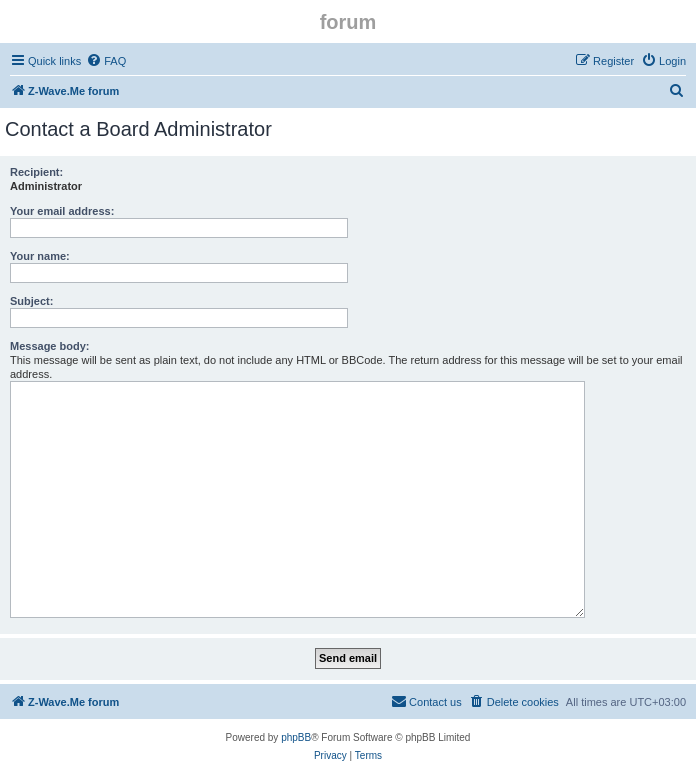  Describe the element at coordinates (36, 172) in the screenshot. I see `Recipient:` at that location.